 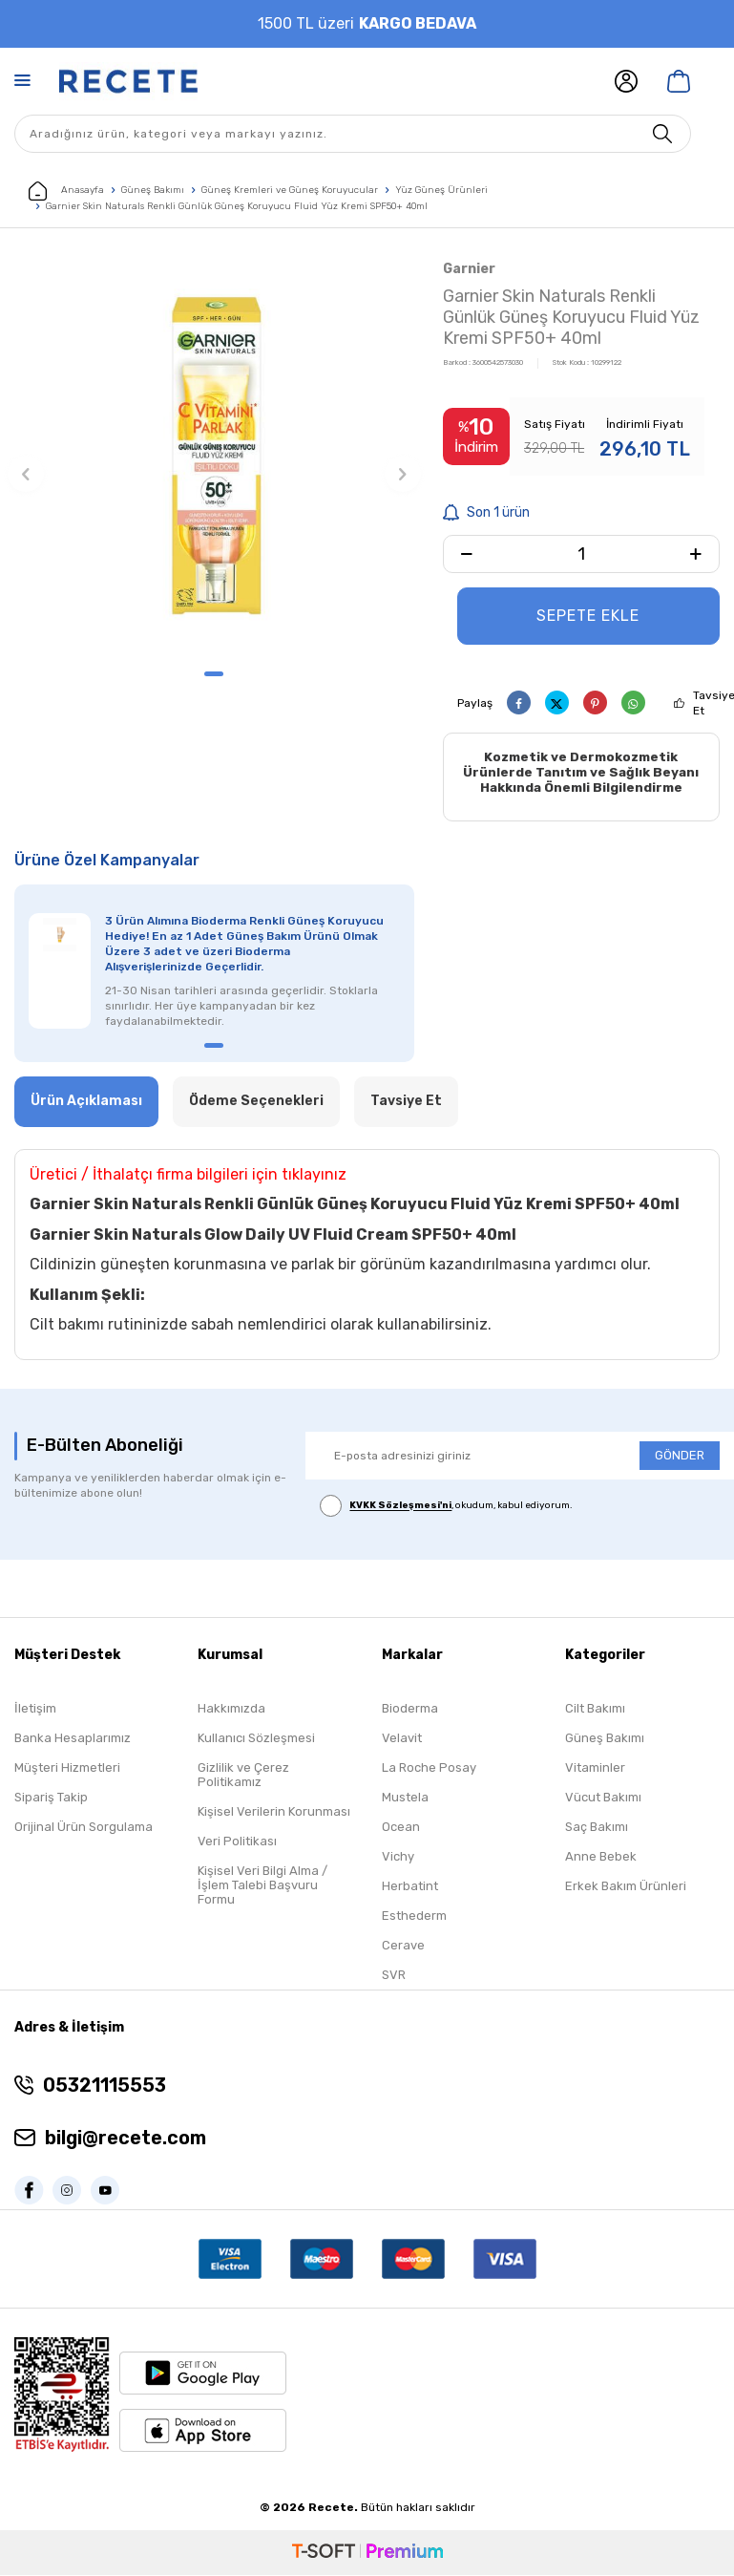 I want to click on bilgi@recete.com, so click(x=125, y=2139).